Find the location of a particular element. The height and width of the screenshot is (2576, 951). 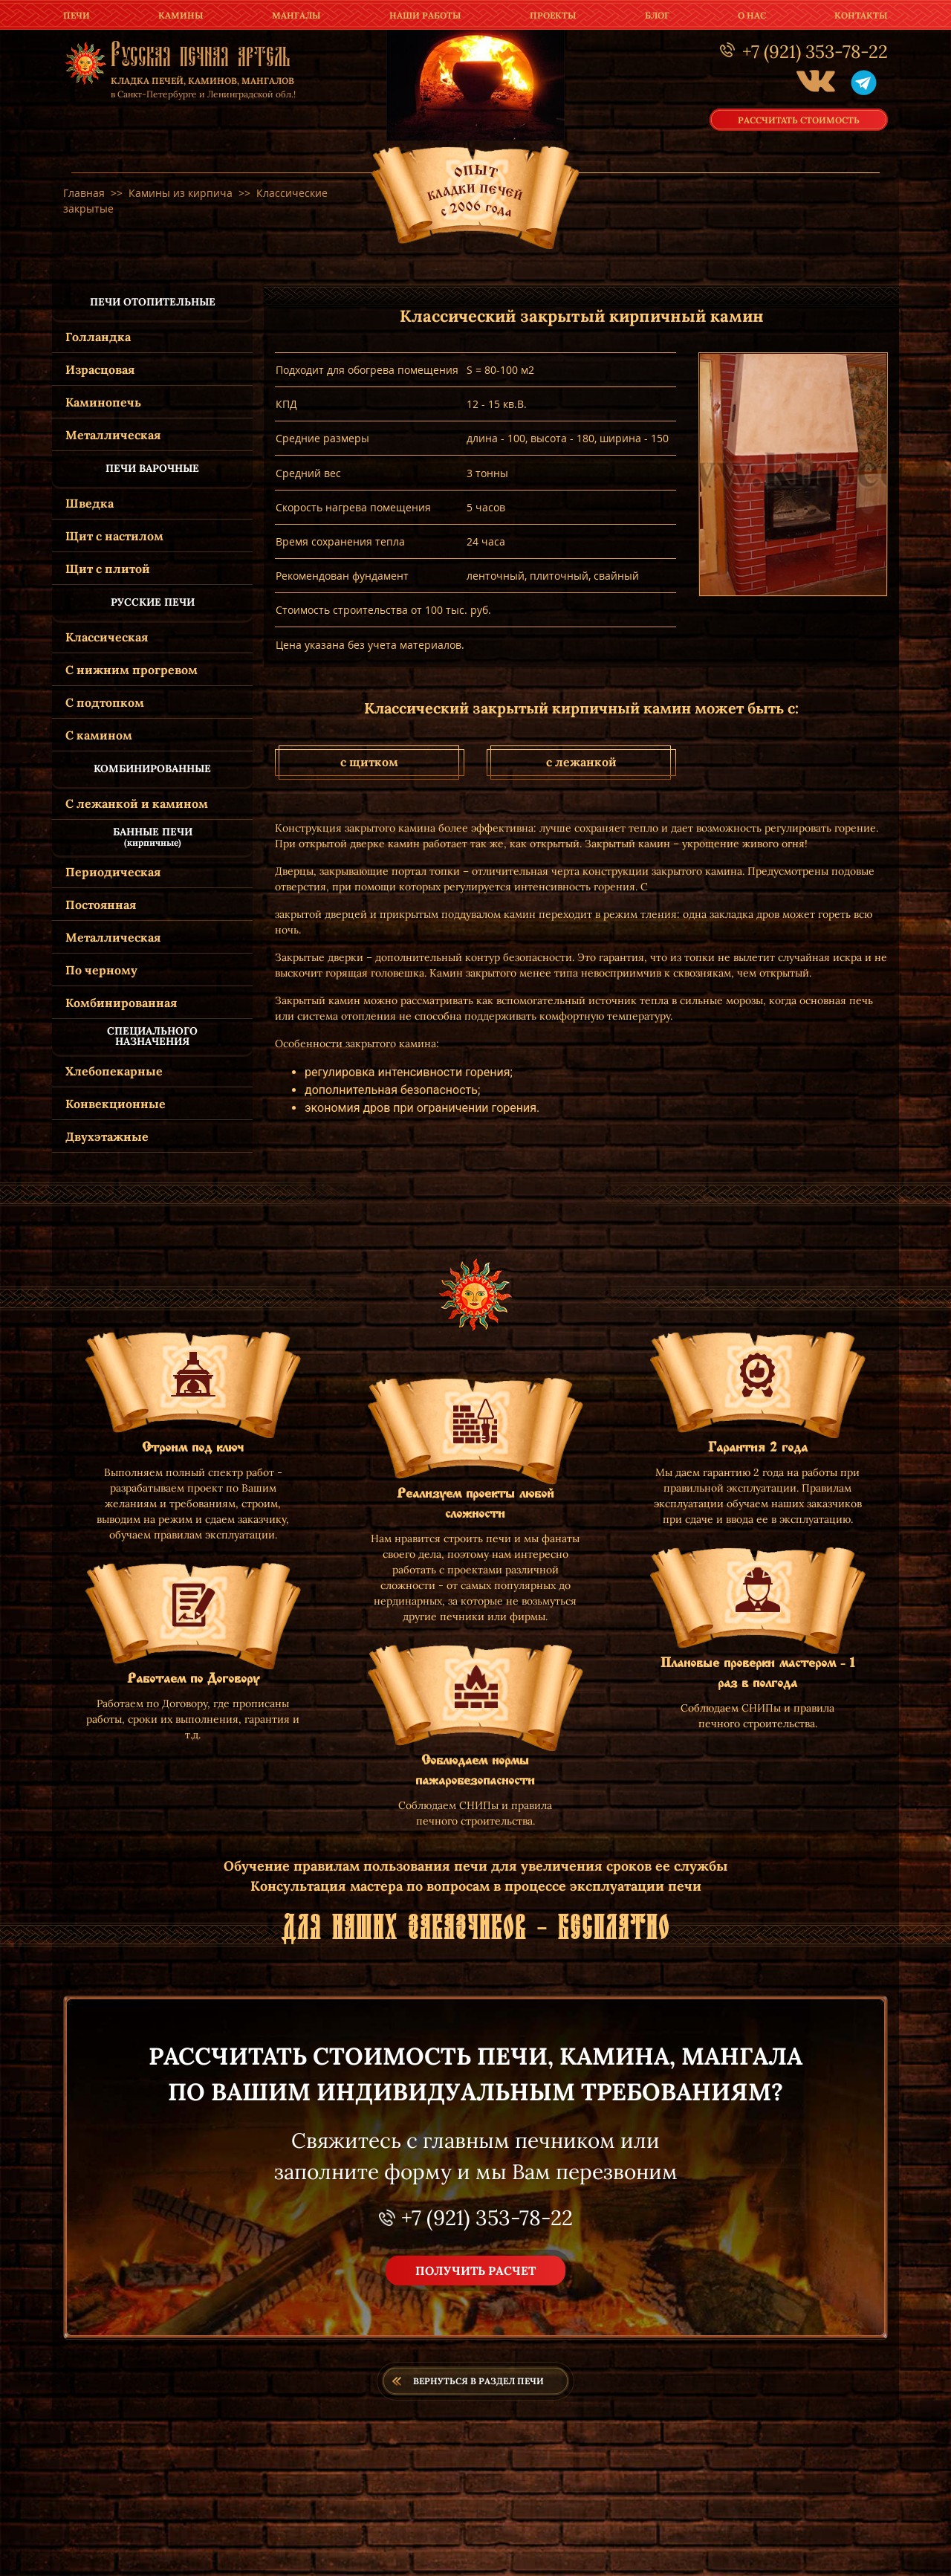

Голландка is located at coordinates (98, 336).